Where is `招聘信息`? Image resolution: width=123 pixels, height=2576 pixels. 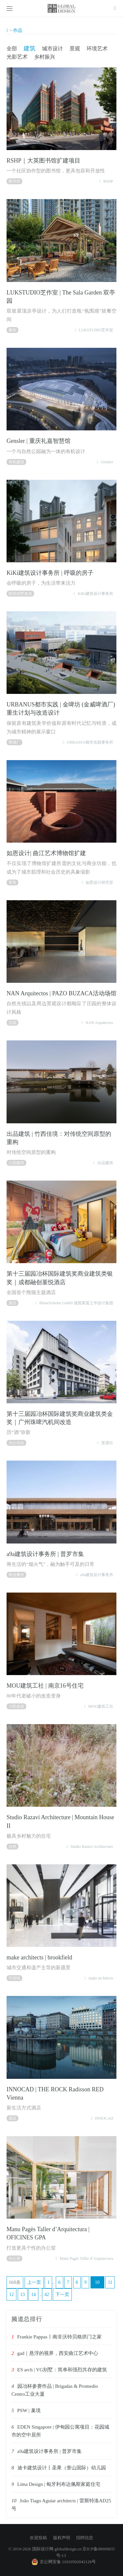 招聘信息 is located at coordinates (84, 2537).